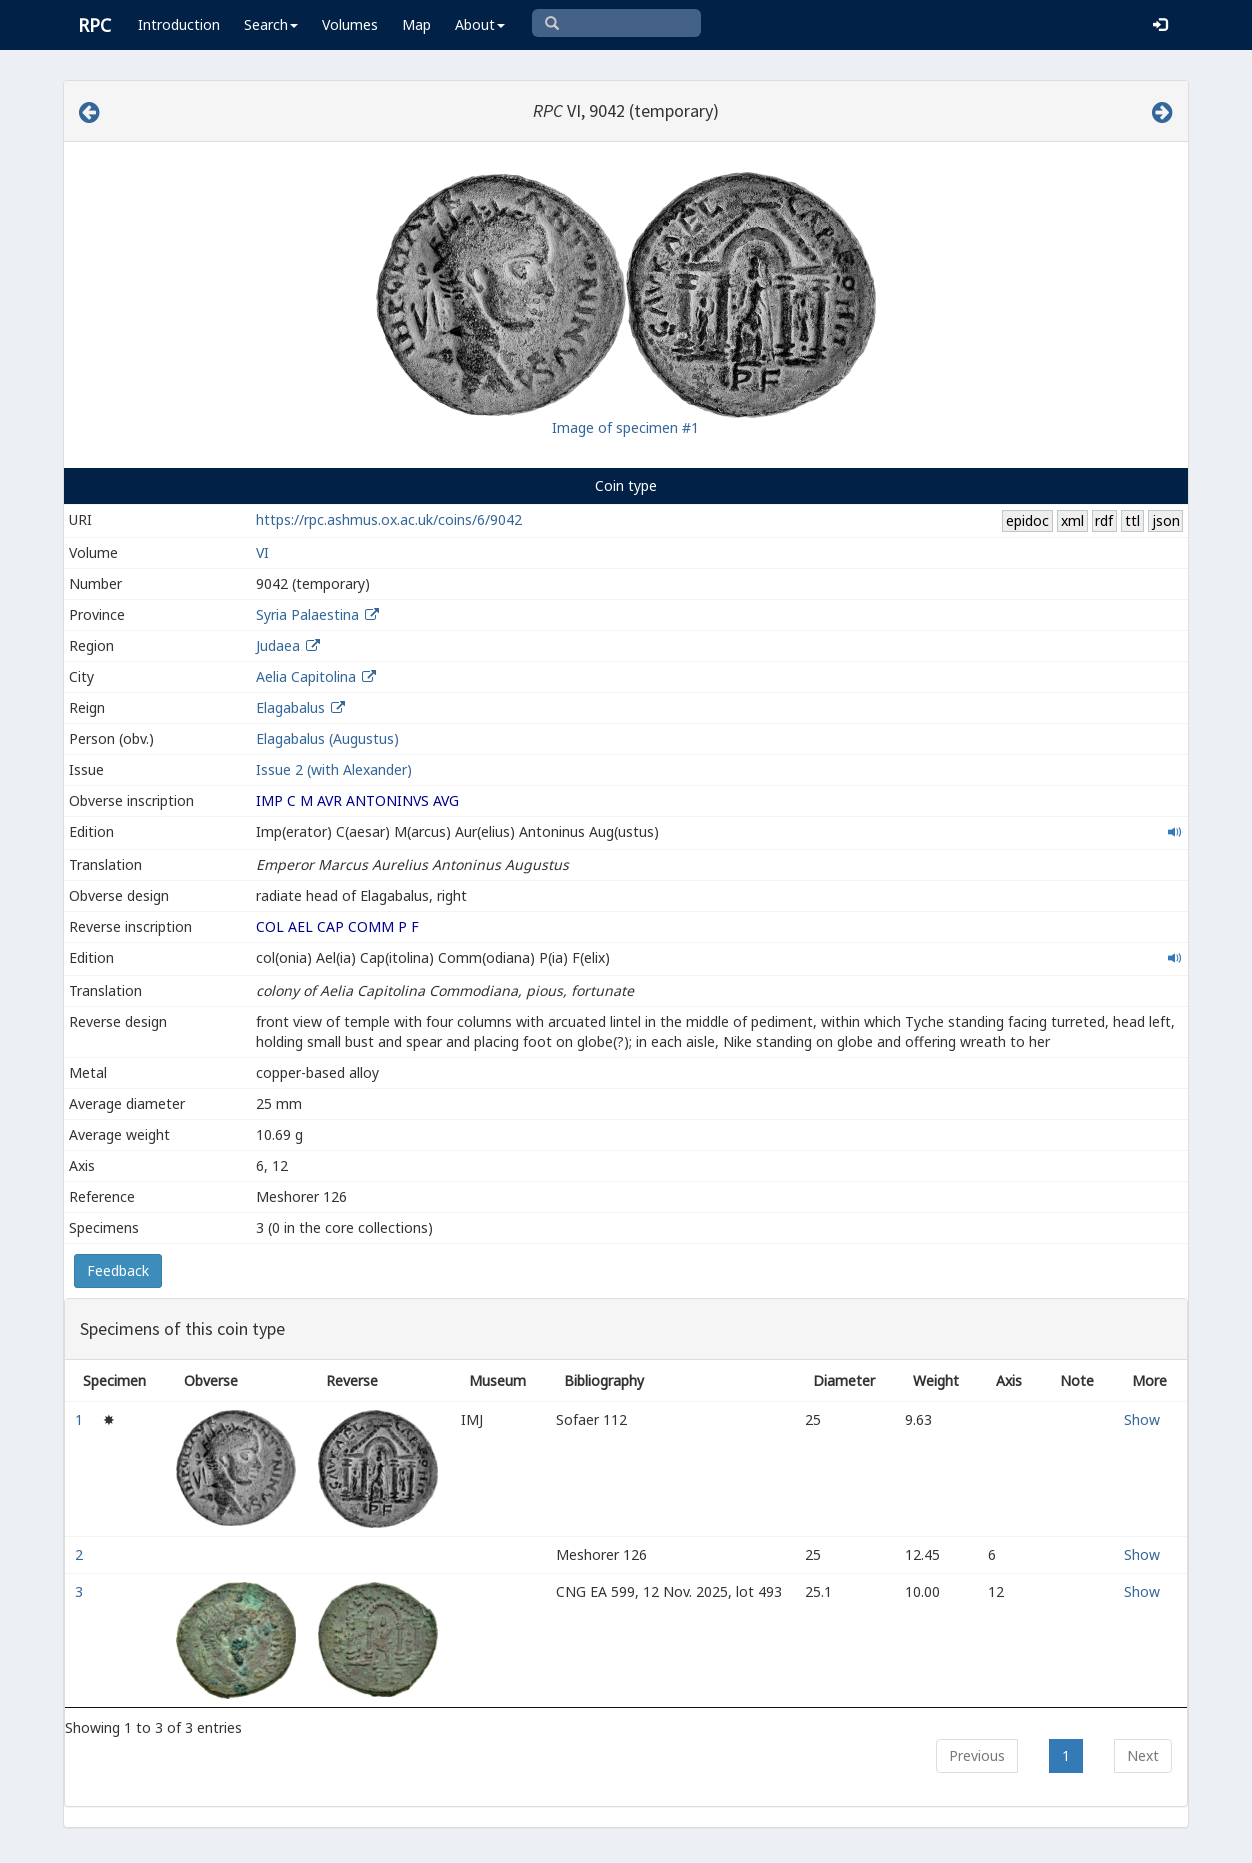 The width and height of the screenshot is (1252, 1863). What do you see at coordinates (625, 427) in the screenshot?
I see `Image of specimen #1` at bounding box center [625, 427].